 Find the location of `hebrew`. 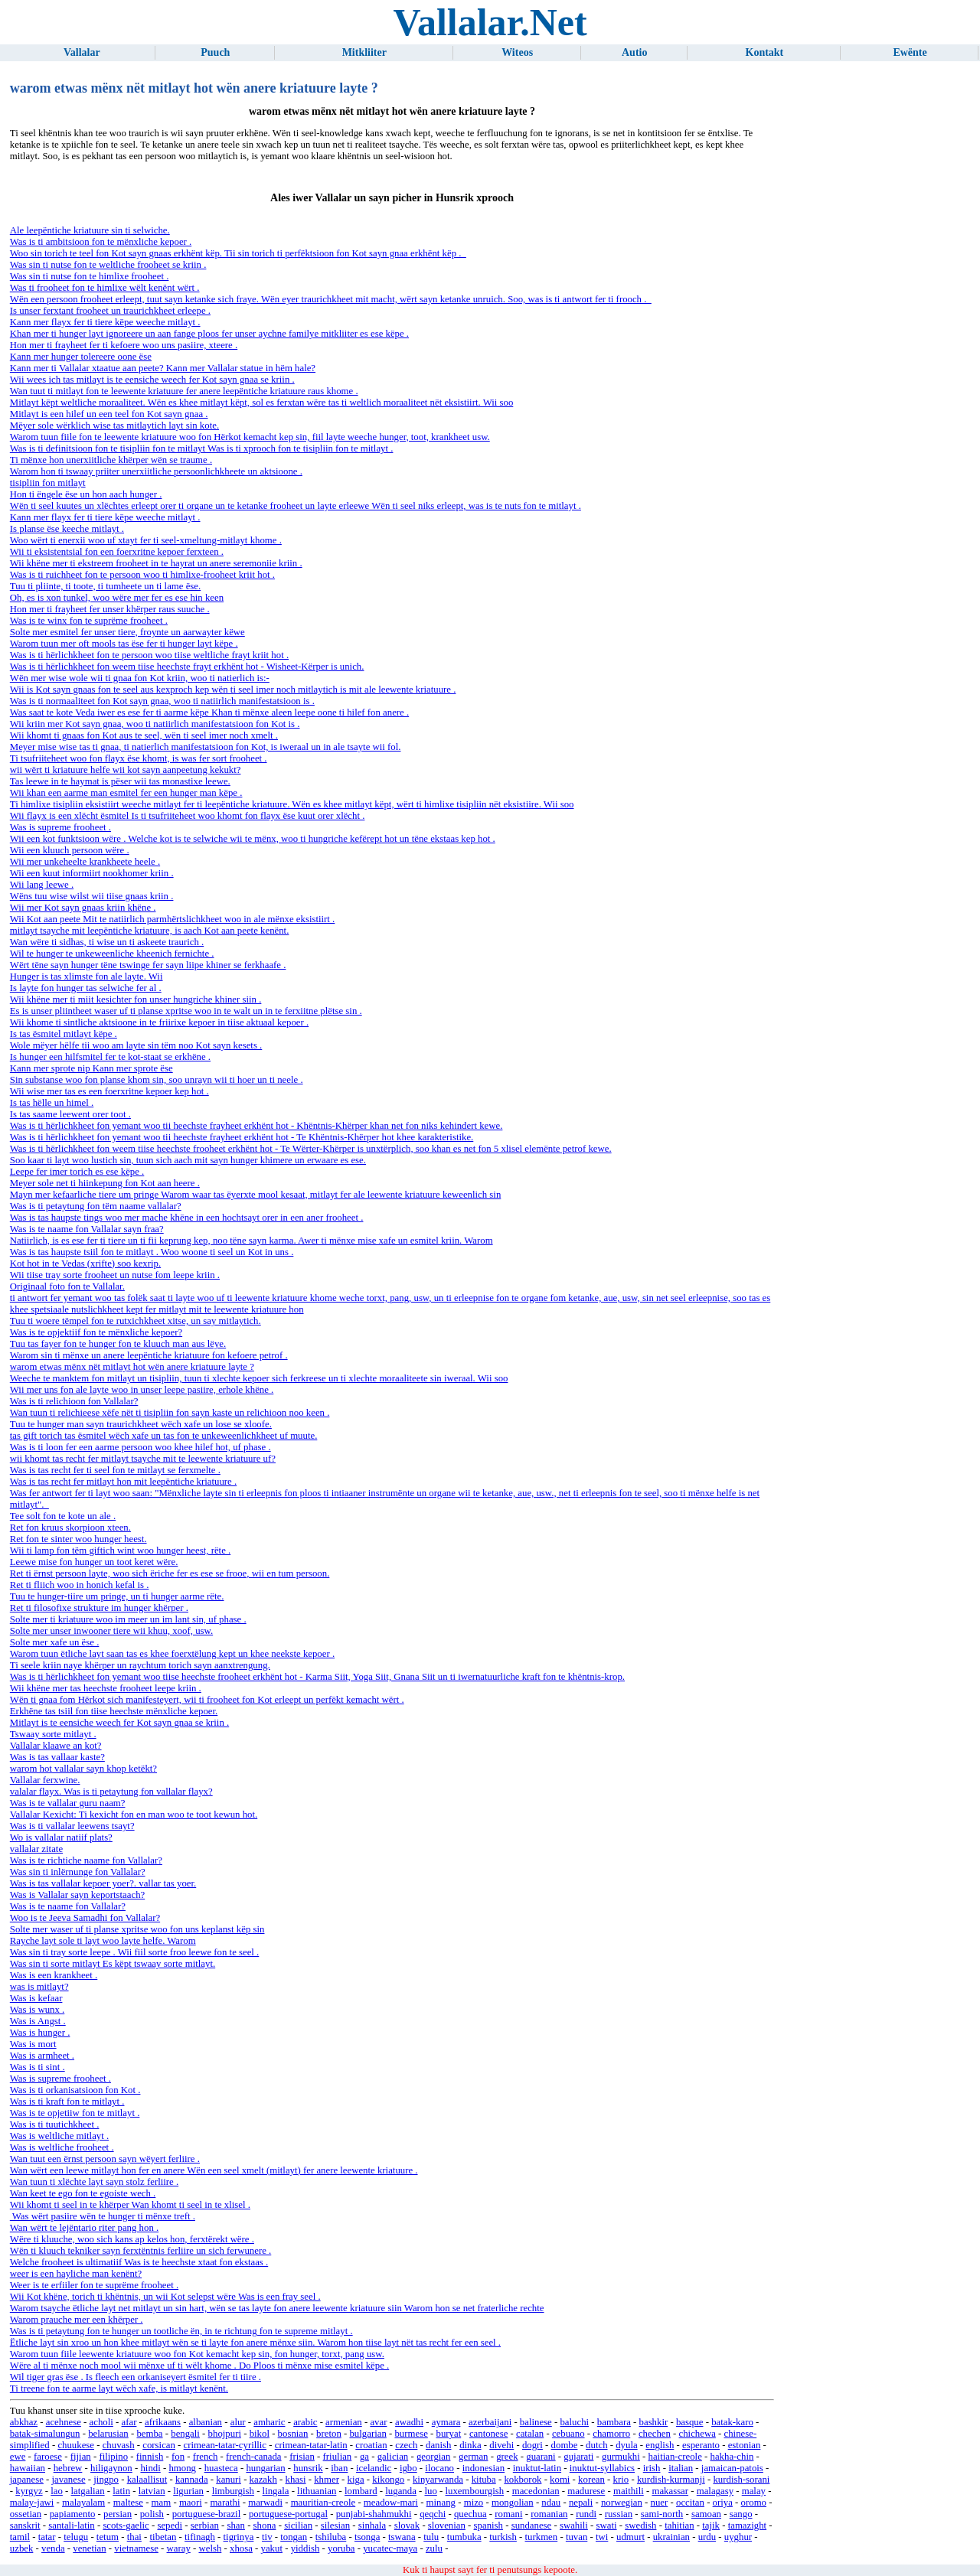

hebrew is located at coordinates (68, 2468).